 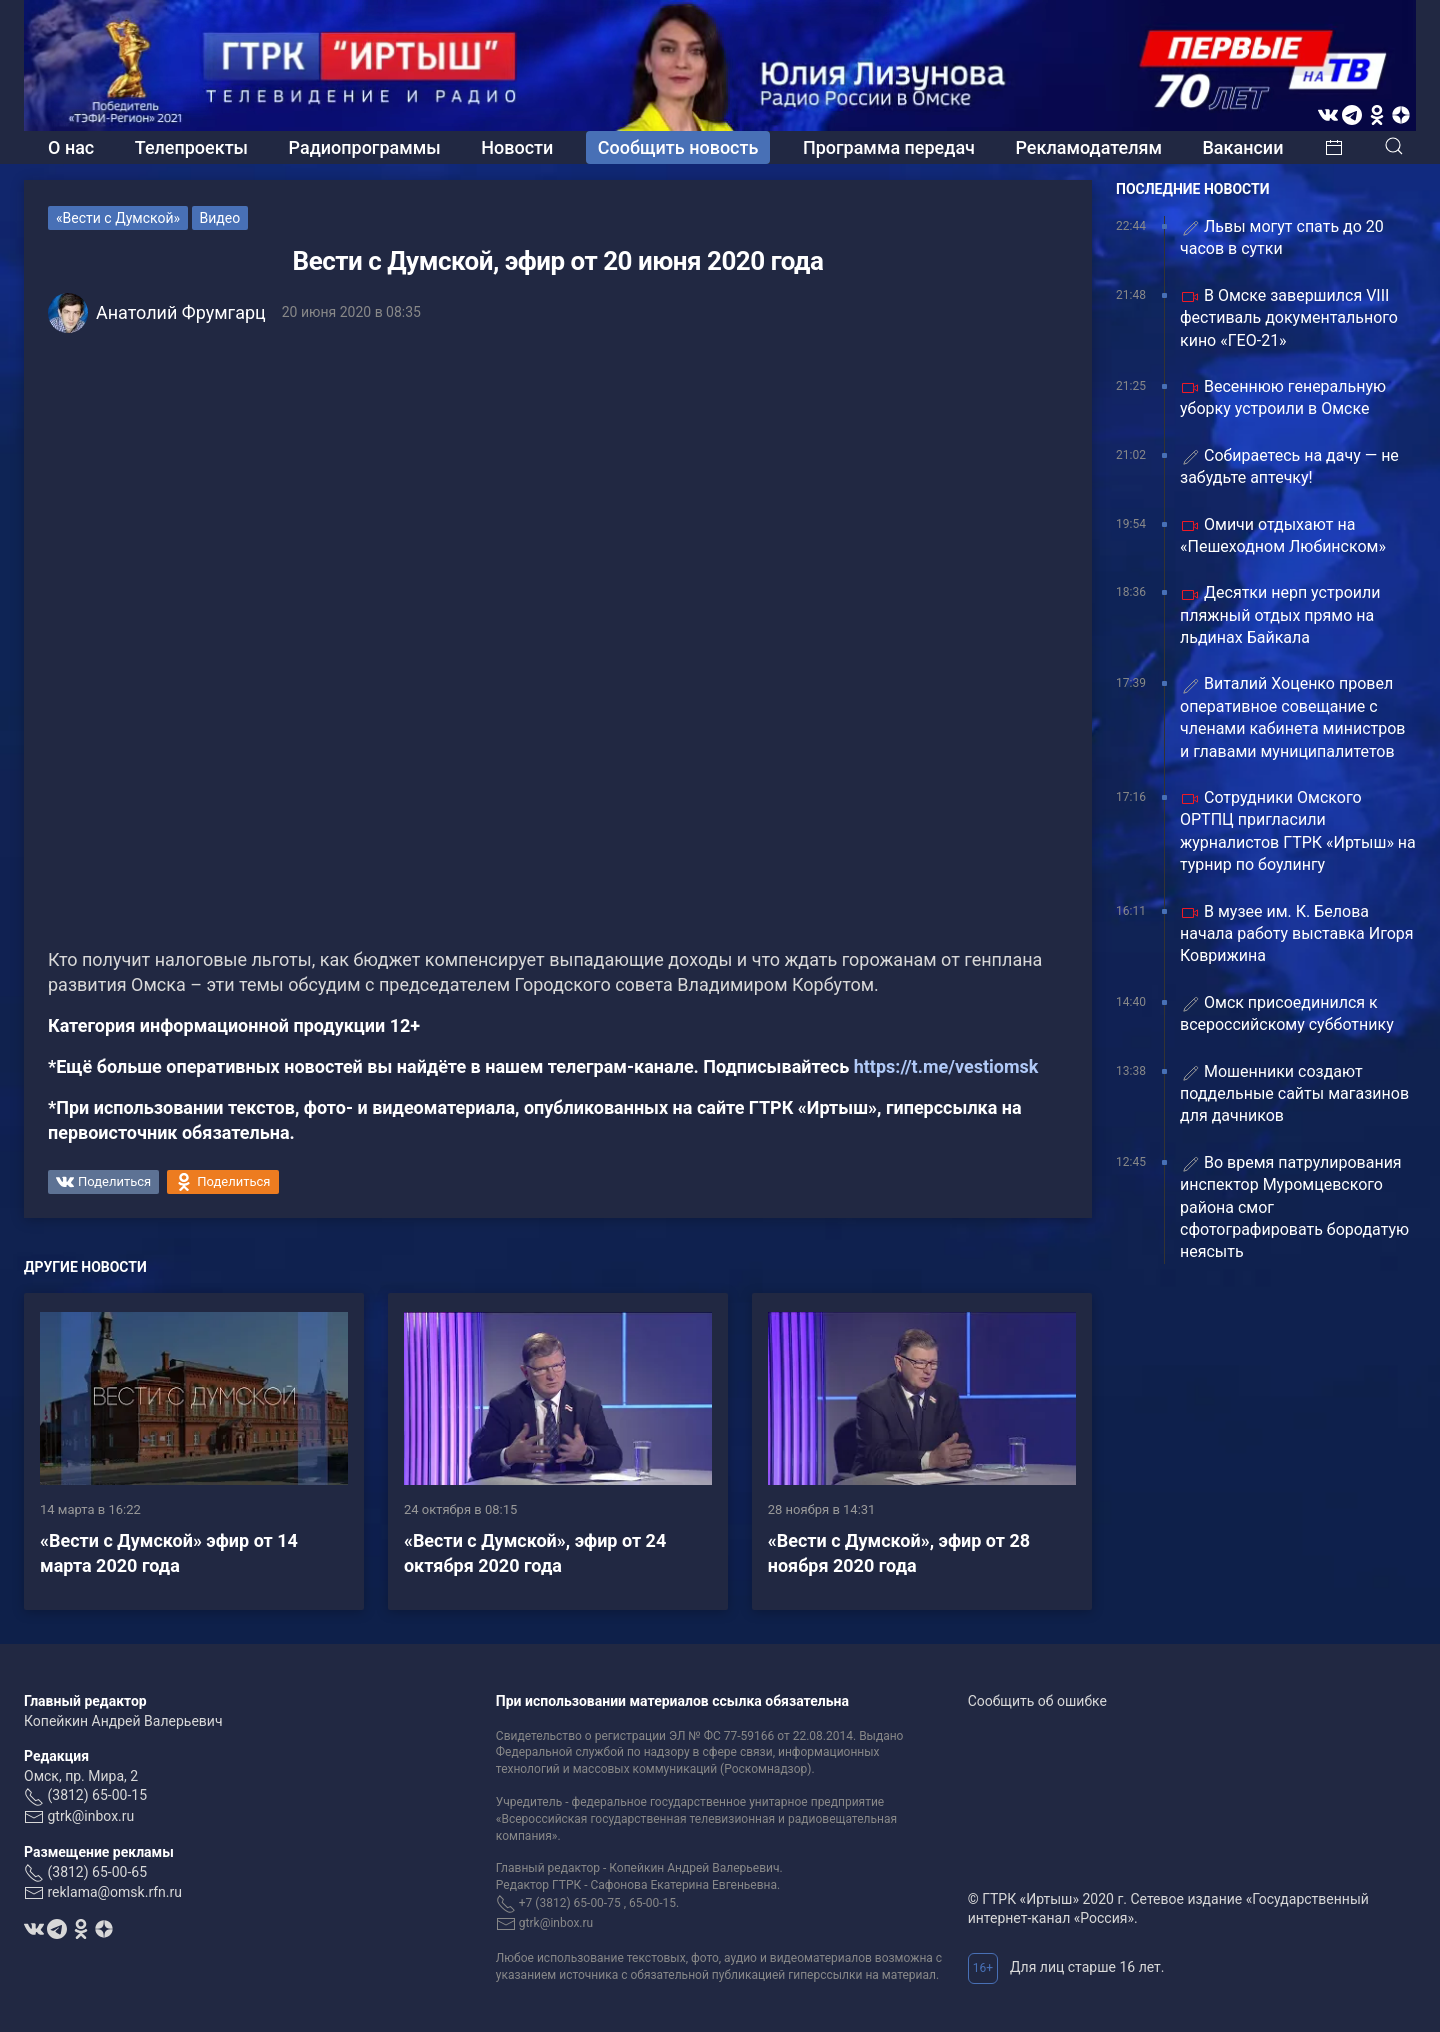 I want to click on Видео, so click(x=220, y=218).